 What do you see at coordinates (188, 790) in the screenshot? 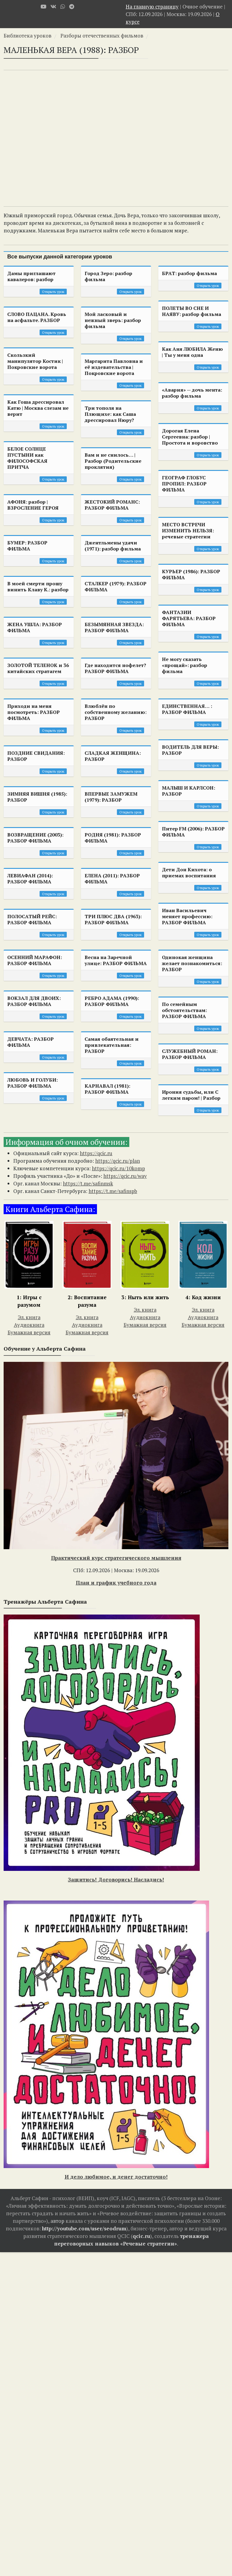
I see `МАЛЫШ И КАРЛСОН: РАЗБОР` at bounding box center [188, 790].